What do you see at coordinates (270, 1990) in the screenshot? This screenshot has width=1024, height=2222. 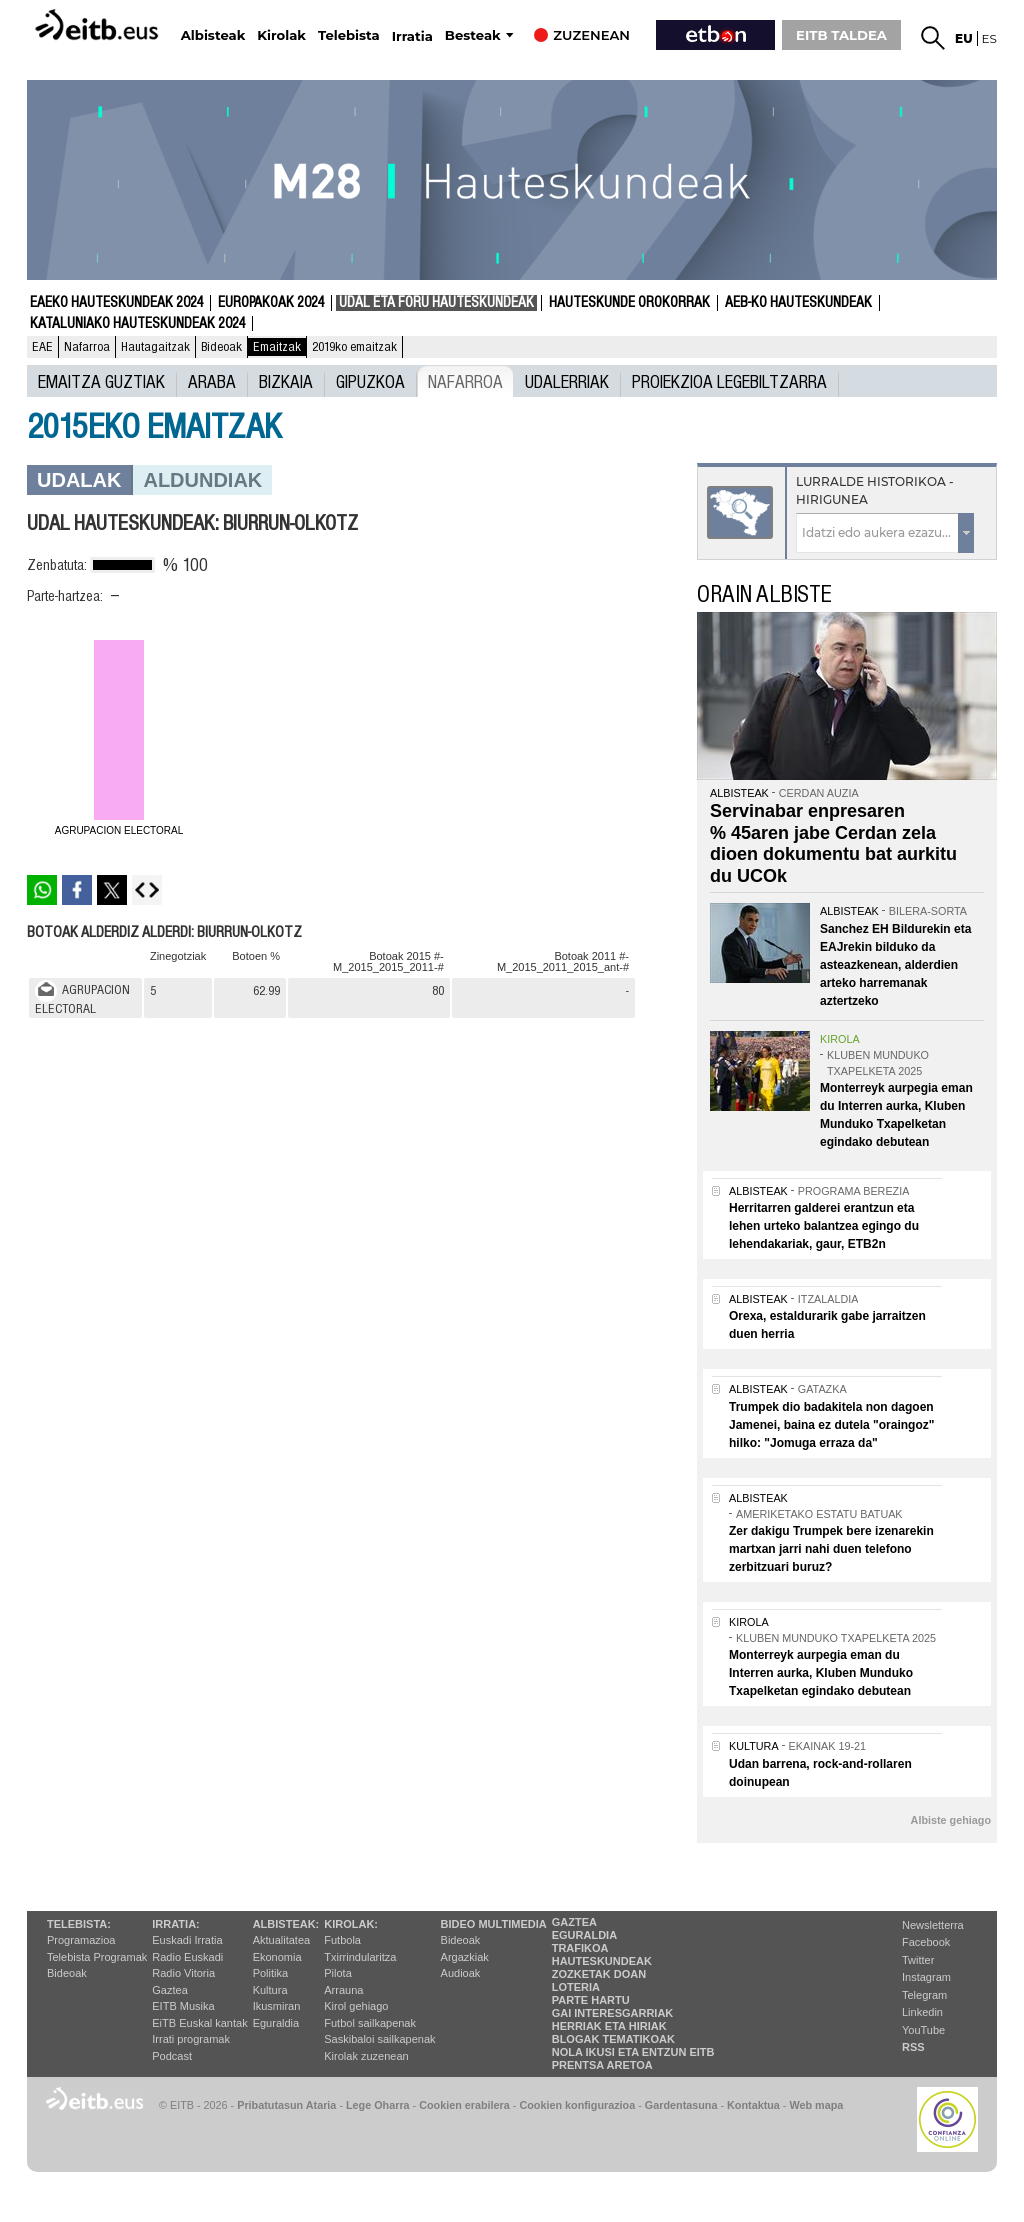 I see `Kultura` at bounding box center [270, 1990].